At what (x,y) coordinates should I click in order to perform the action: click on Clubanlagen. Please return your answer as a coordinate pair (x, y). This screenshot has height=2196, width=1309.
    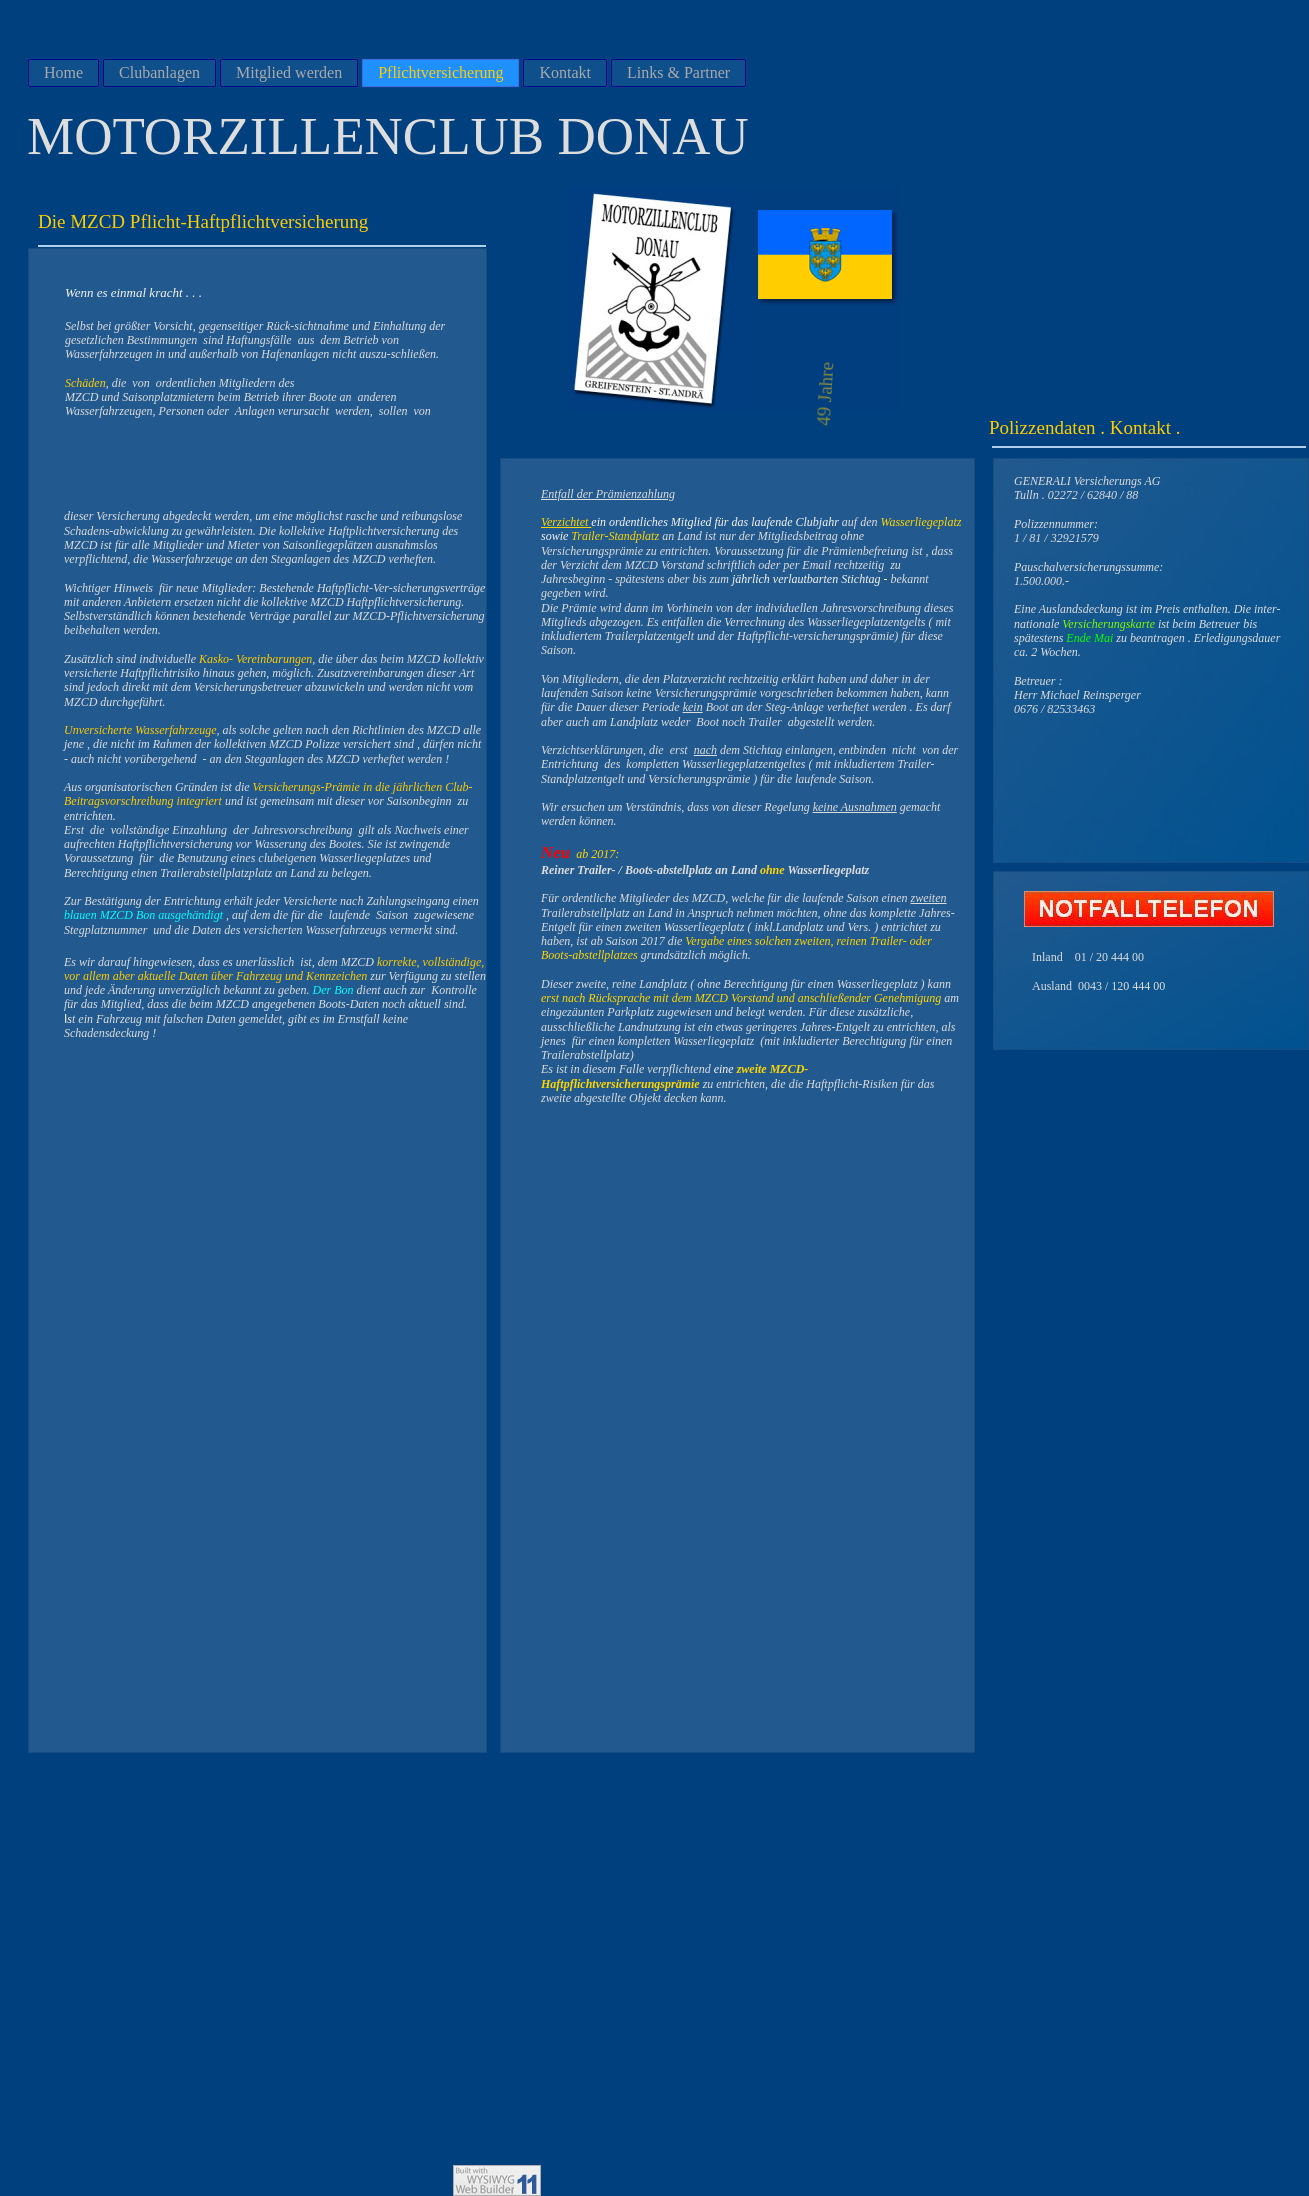
    Looking at the image, I should click on (159, 72).